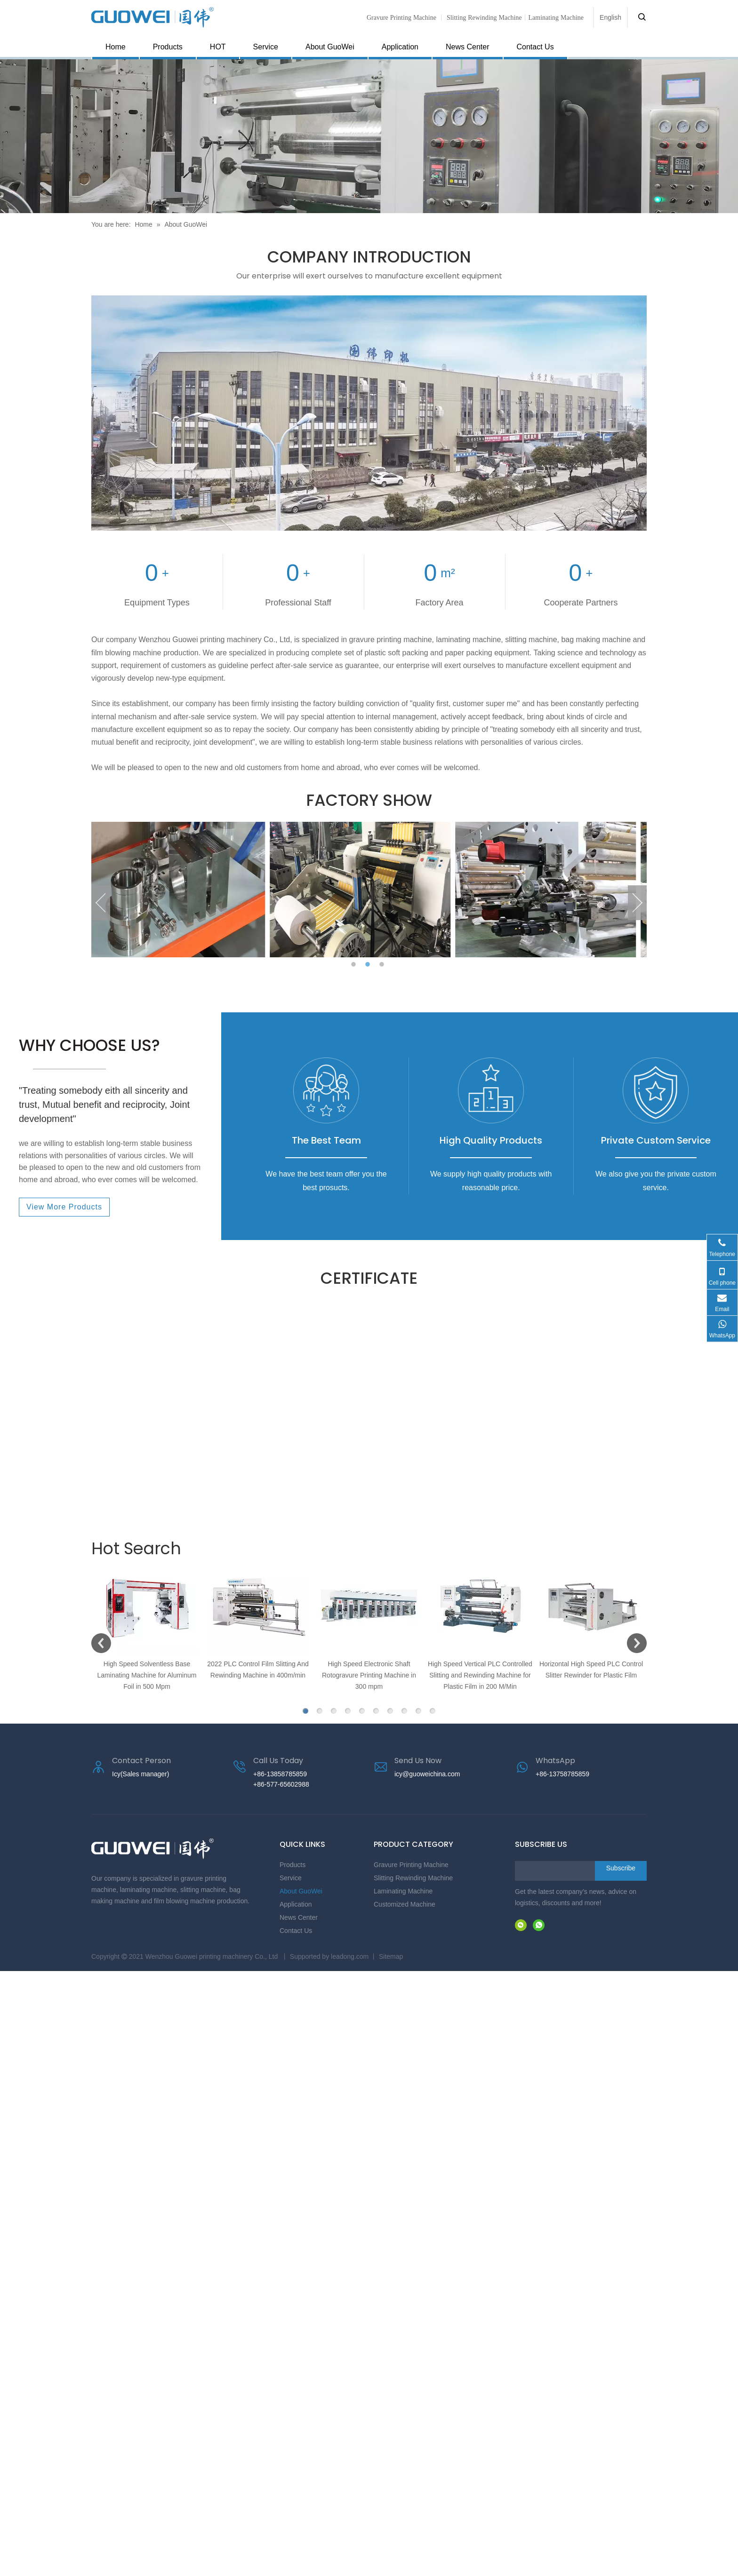 The width and height of the screenshot is (738, 2576). What do you see at coordinates (390, 1711) in the screenshot?
I see `7 [button]` at bounding box center [390, 1711].